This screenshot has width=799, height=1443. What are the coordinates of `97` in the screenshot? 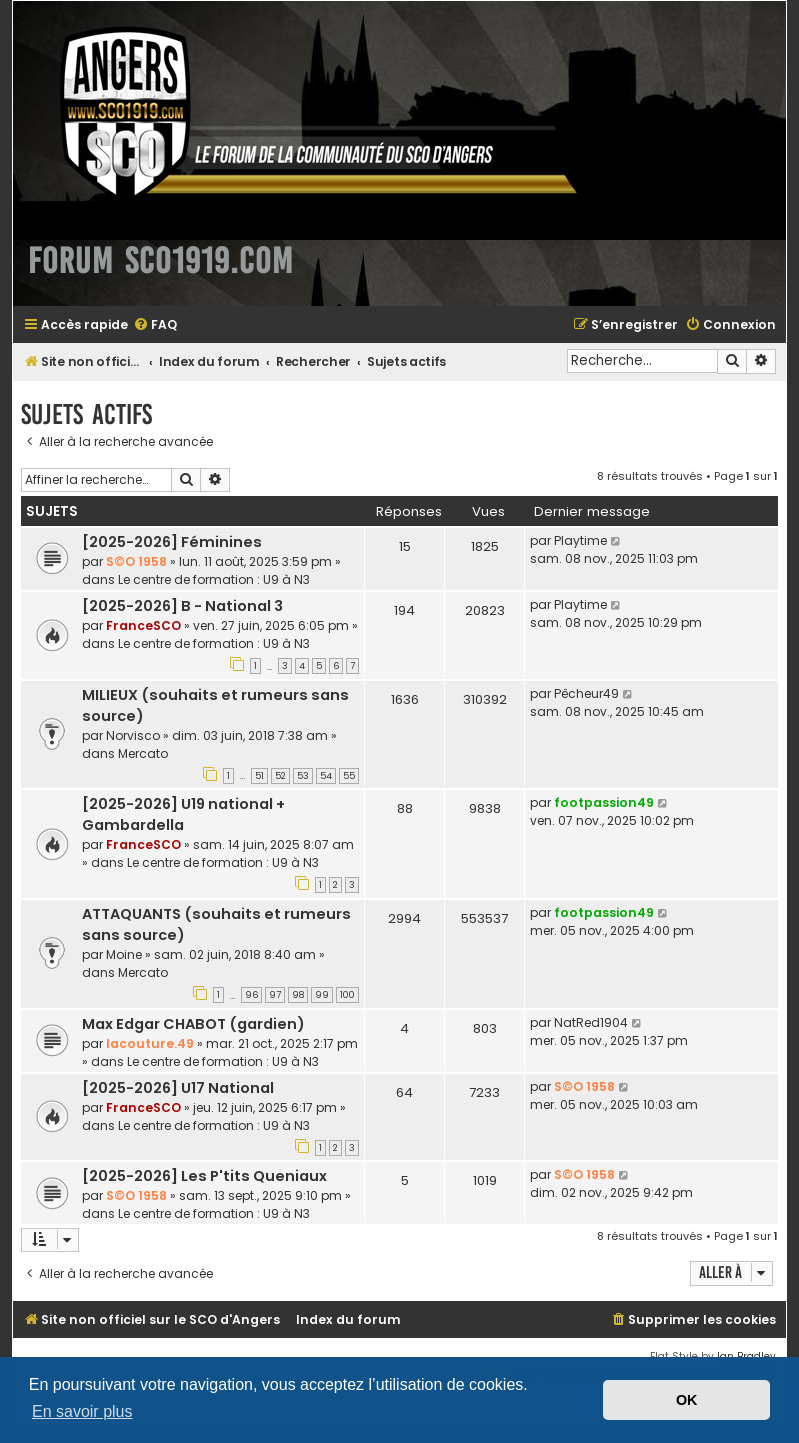 It's located at (275, 995).